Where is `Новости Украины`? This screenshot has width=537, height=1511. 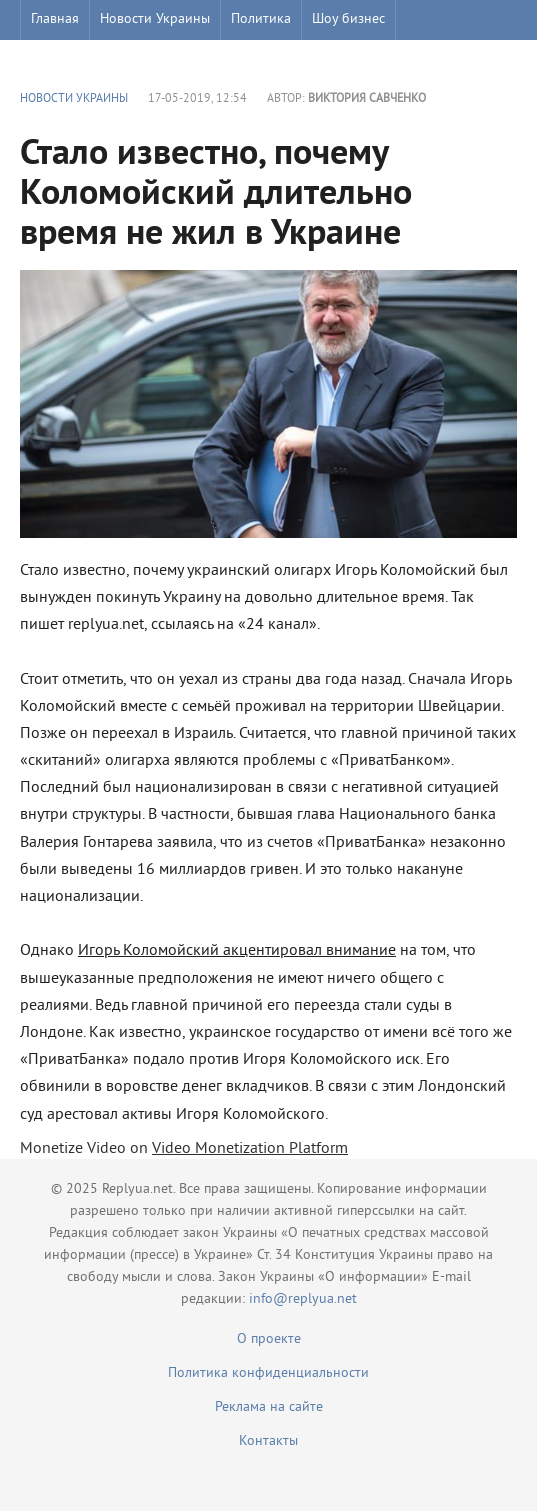 Новости Украины is located at coordinates (155, 19).